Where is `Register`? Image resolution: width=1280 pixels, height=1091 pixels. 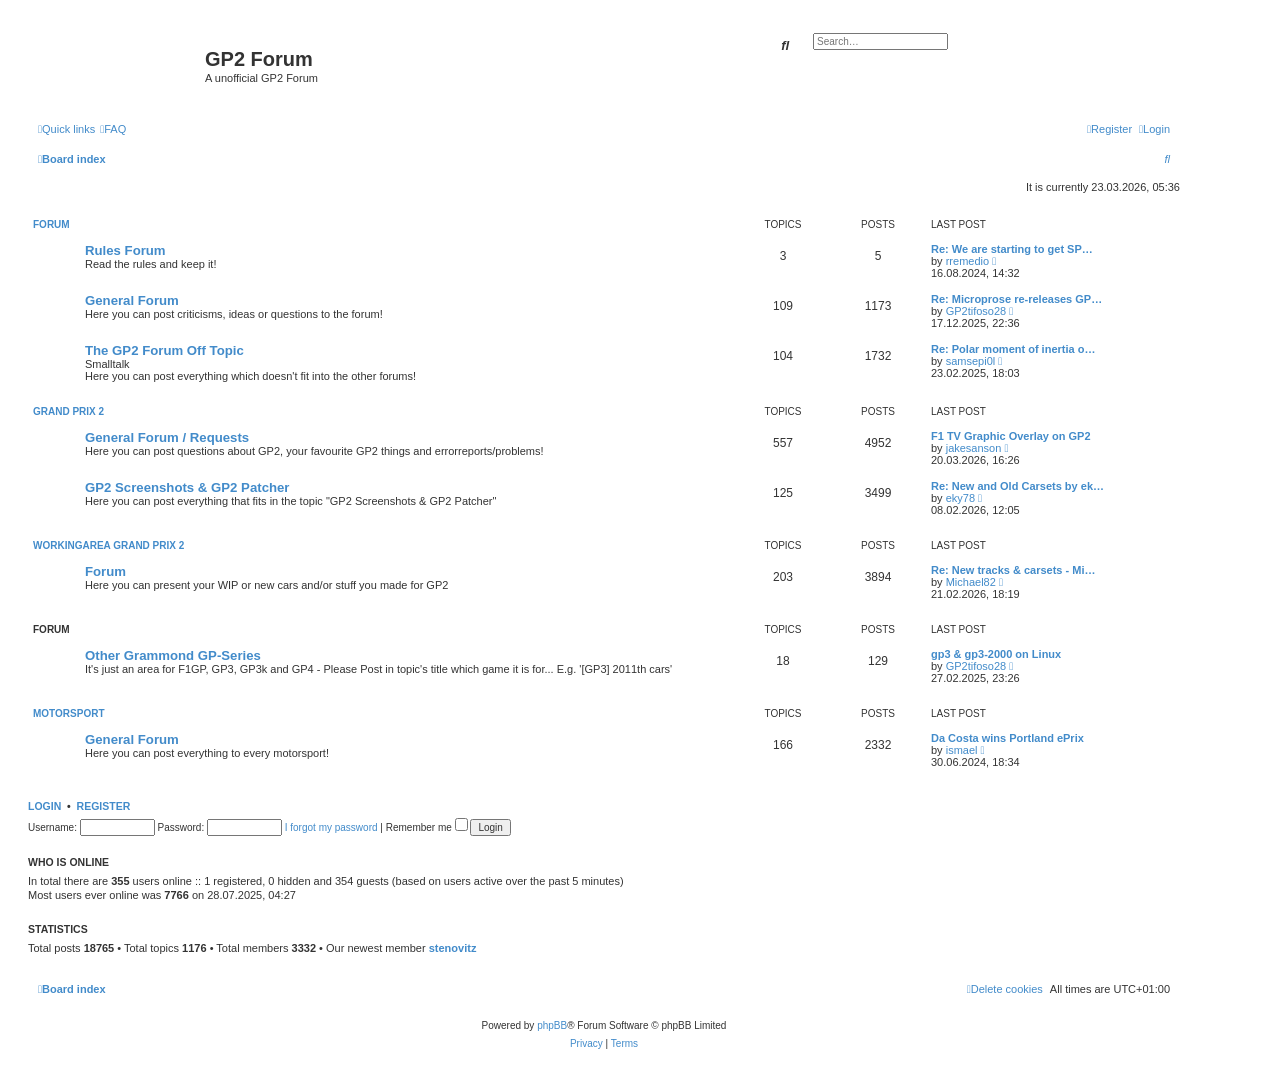
Register is located at coordinates (104, 806).